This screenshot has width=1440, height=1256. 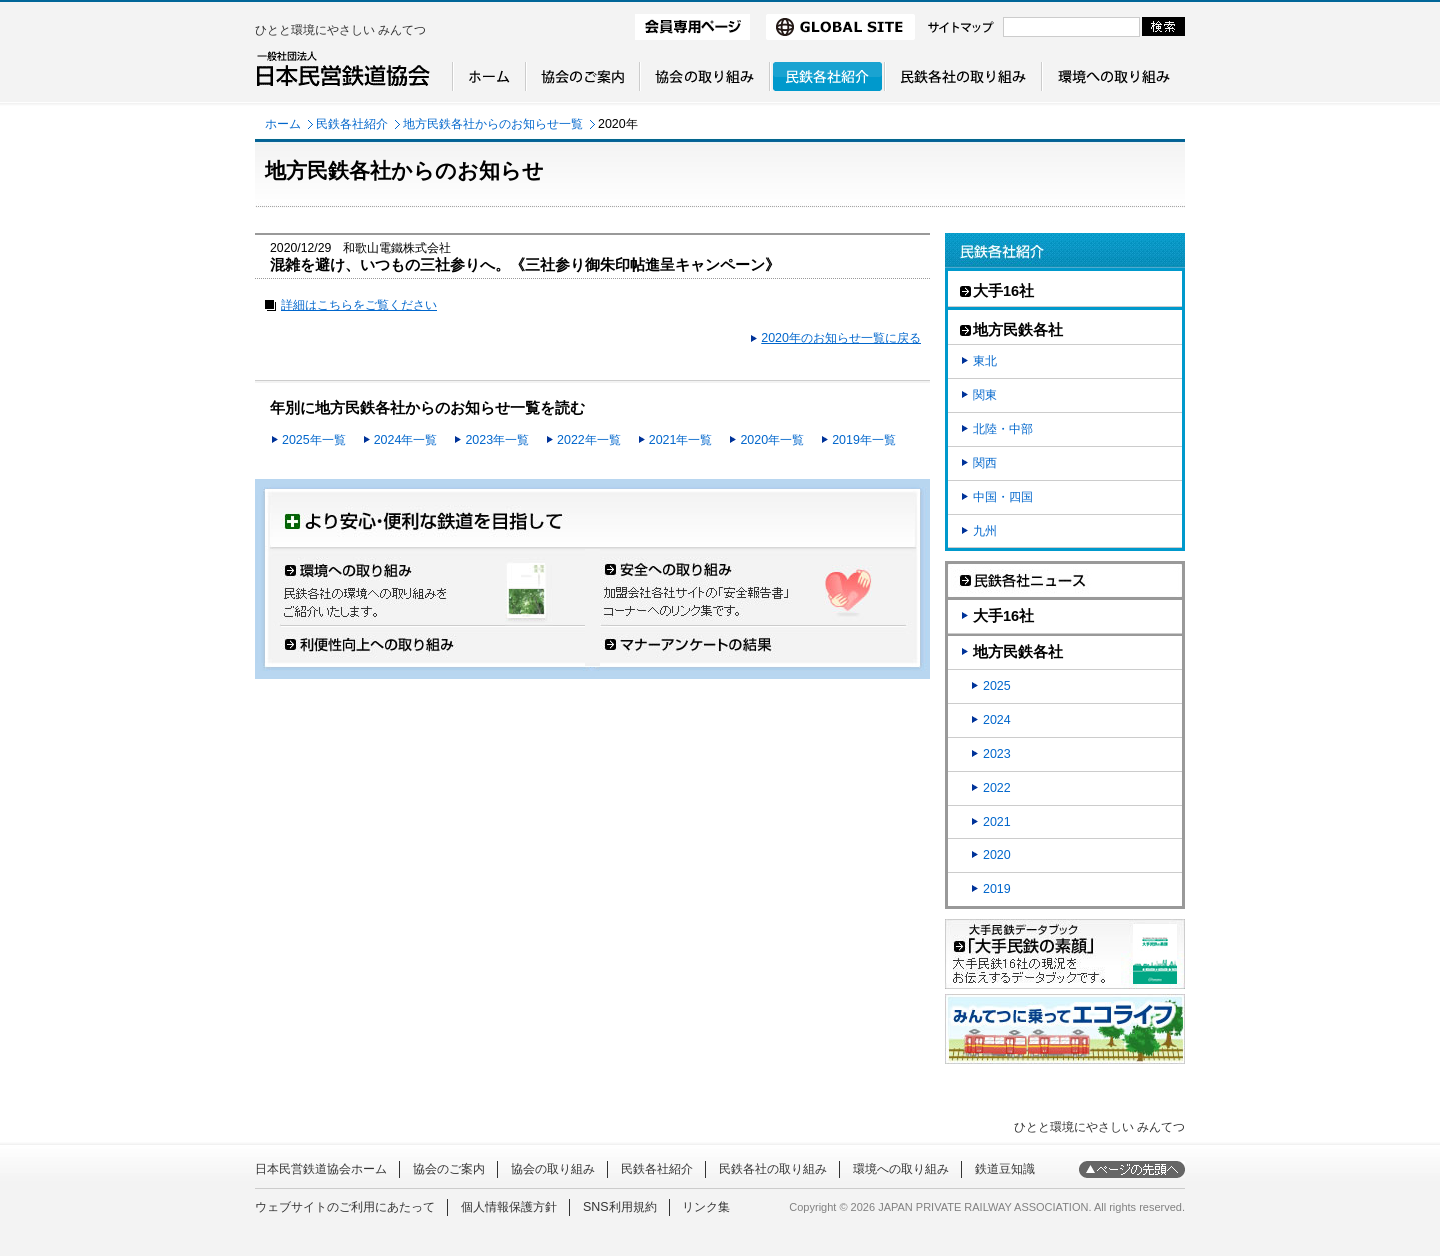 I want to click on 民鉄各社の取り組み, so click(x=773, y=1169).